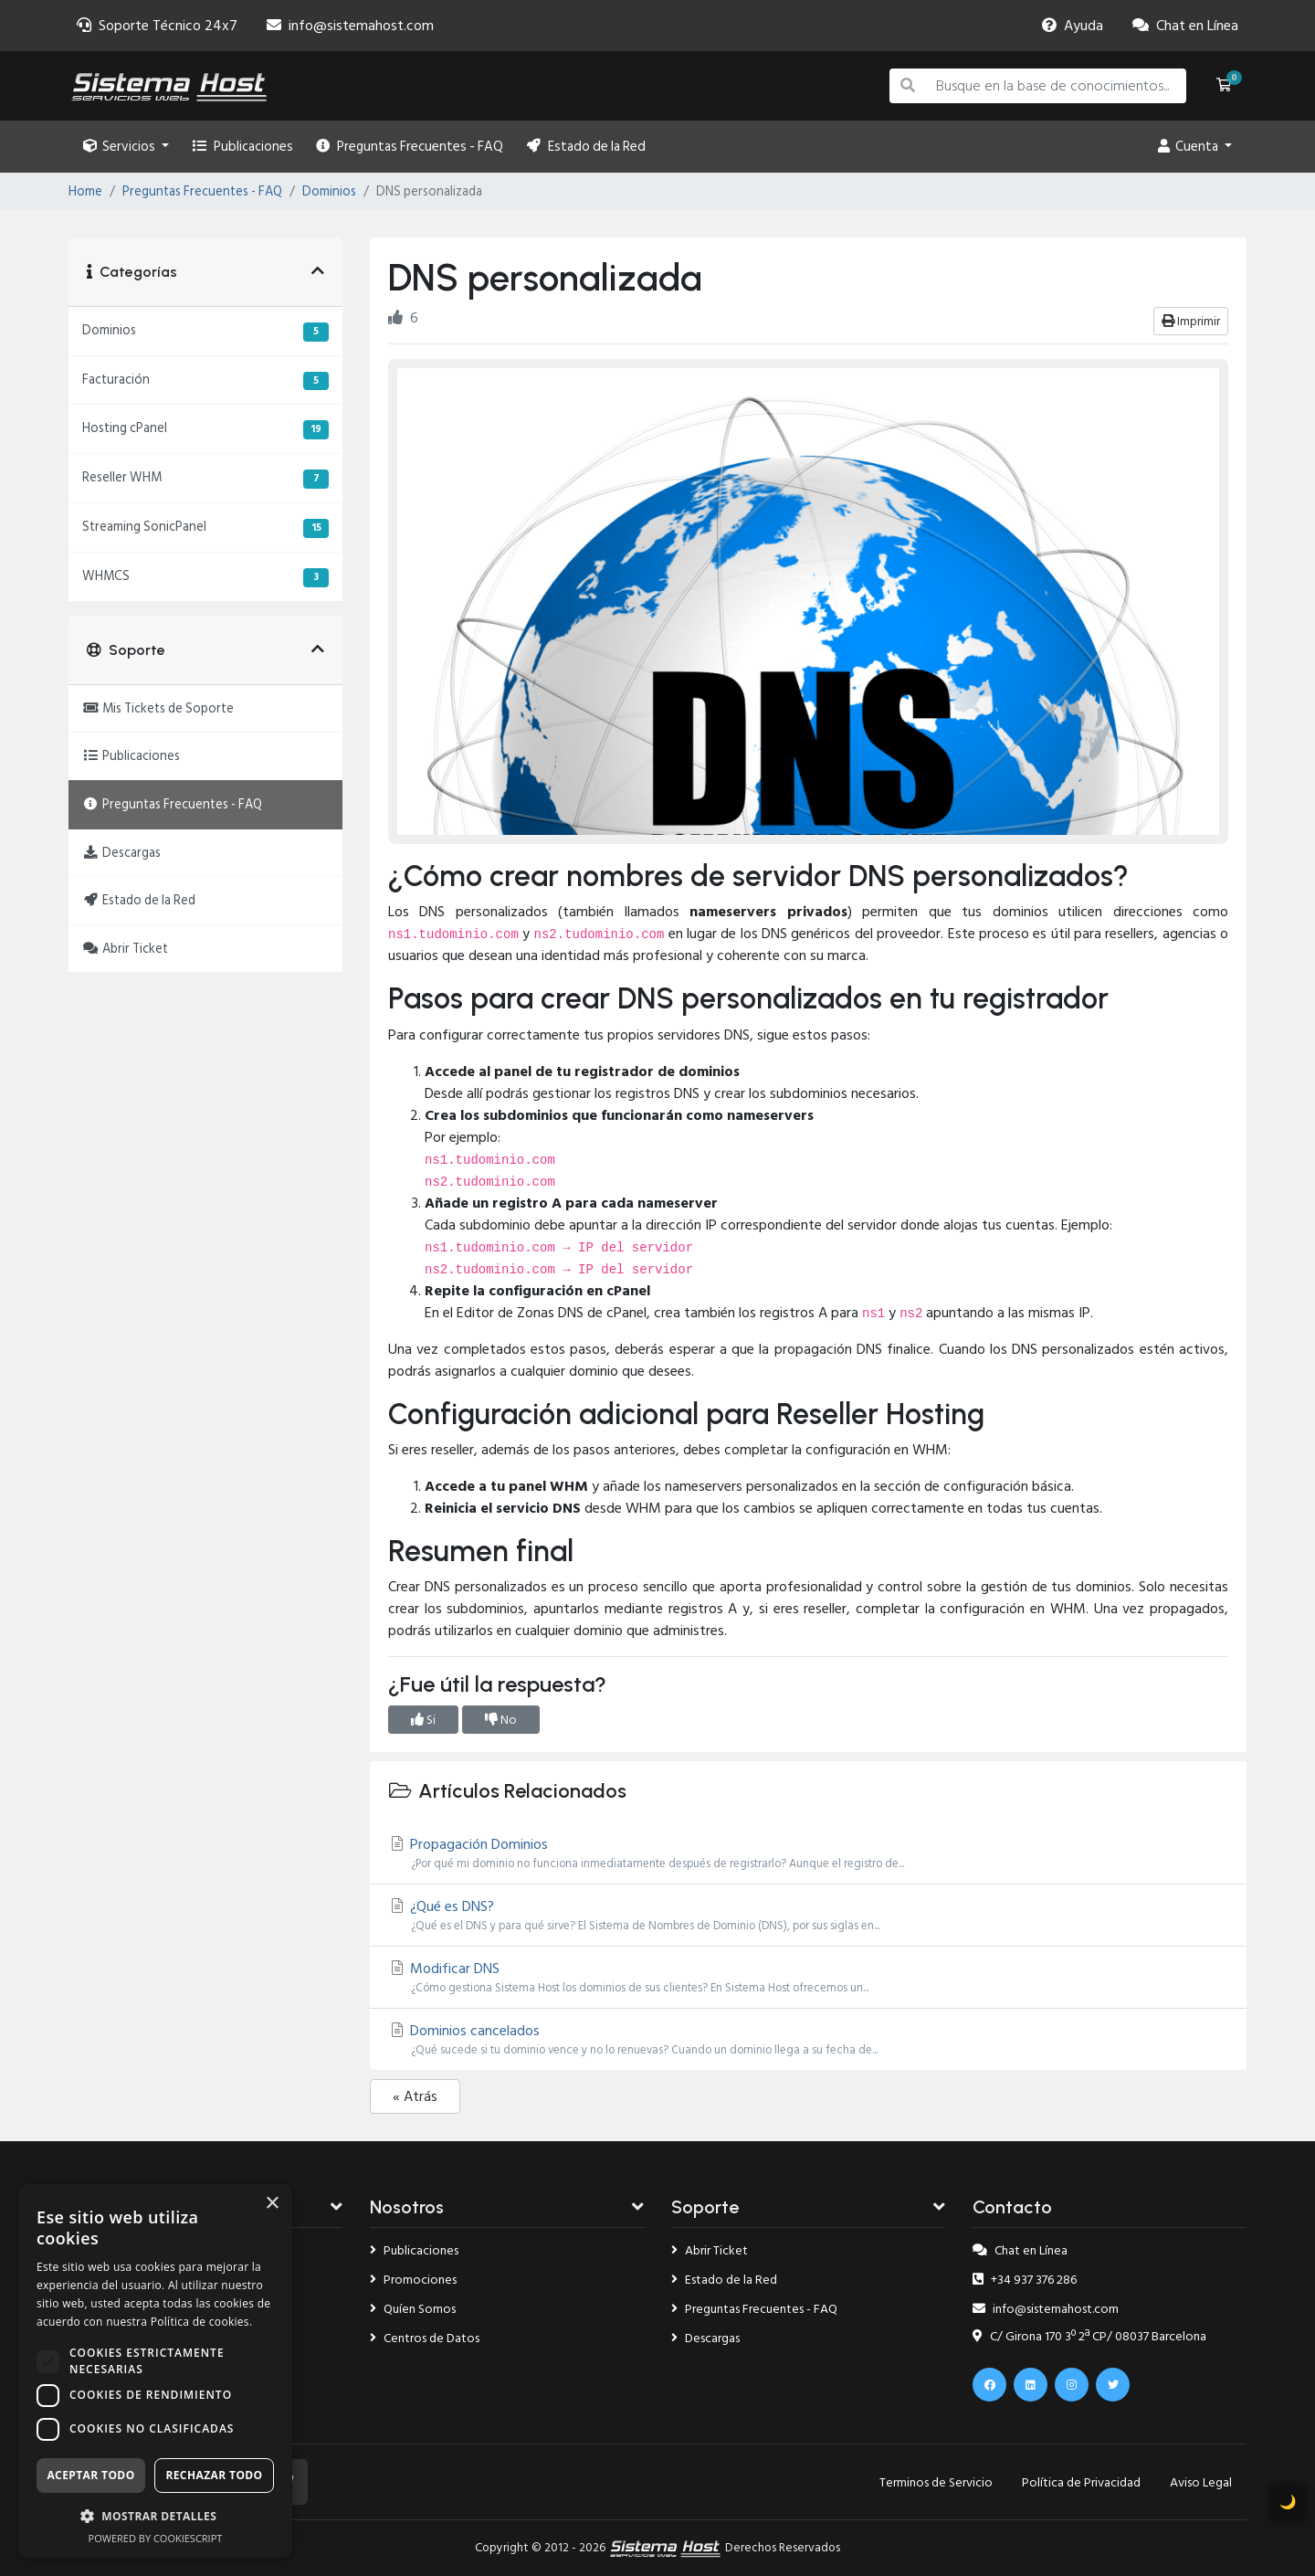  What do you see at coordinates (85, 192) in the screenshot?
I see `Home` at bounding box center [85, 192].